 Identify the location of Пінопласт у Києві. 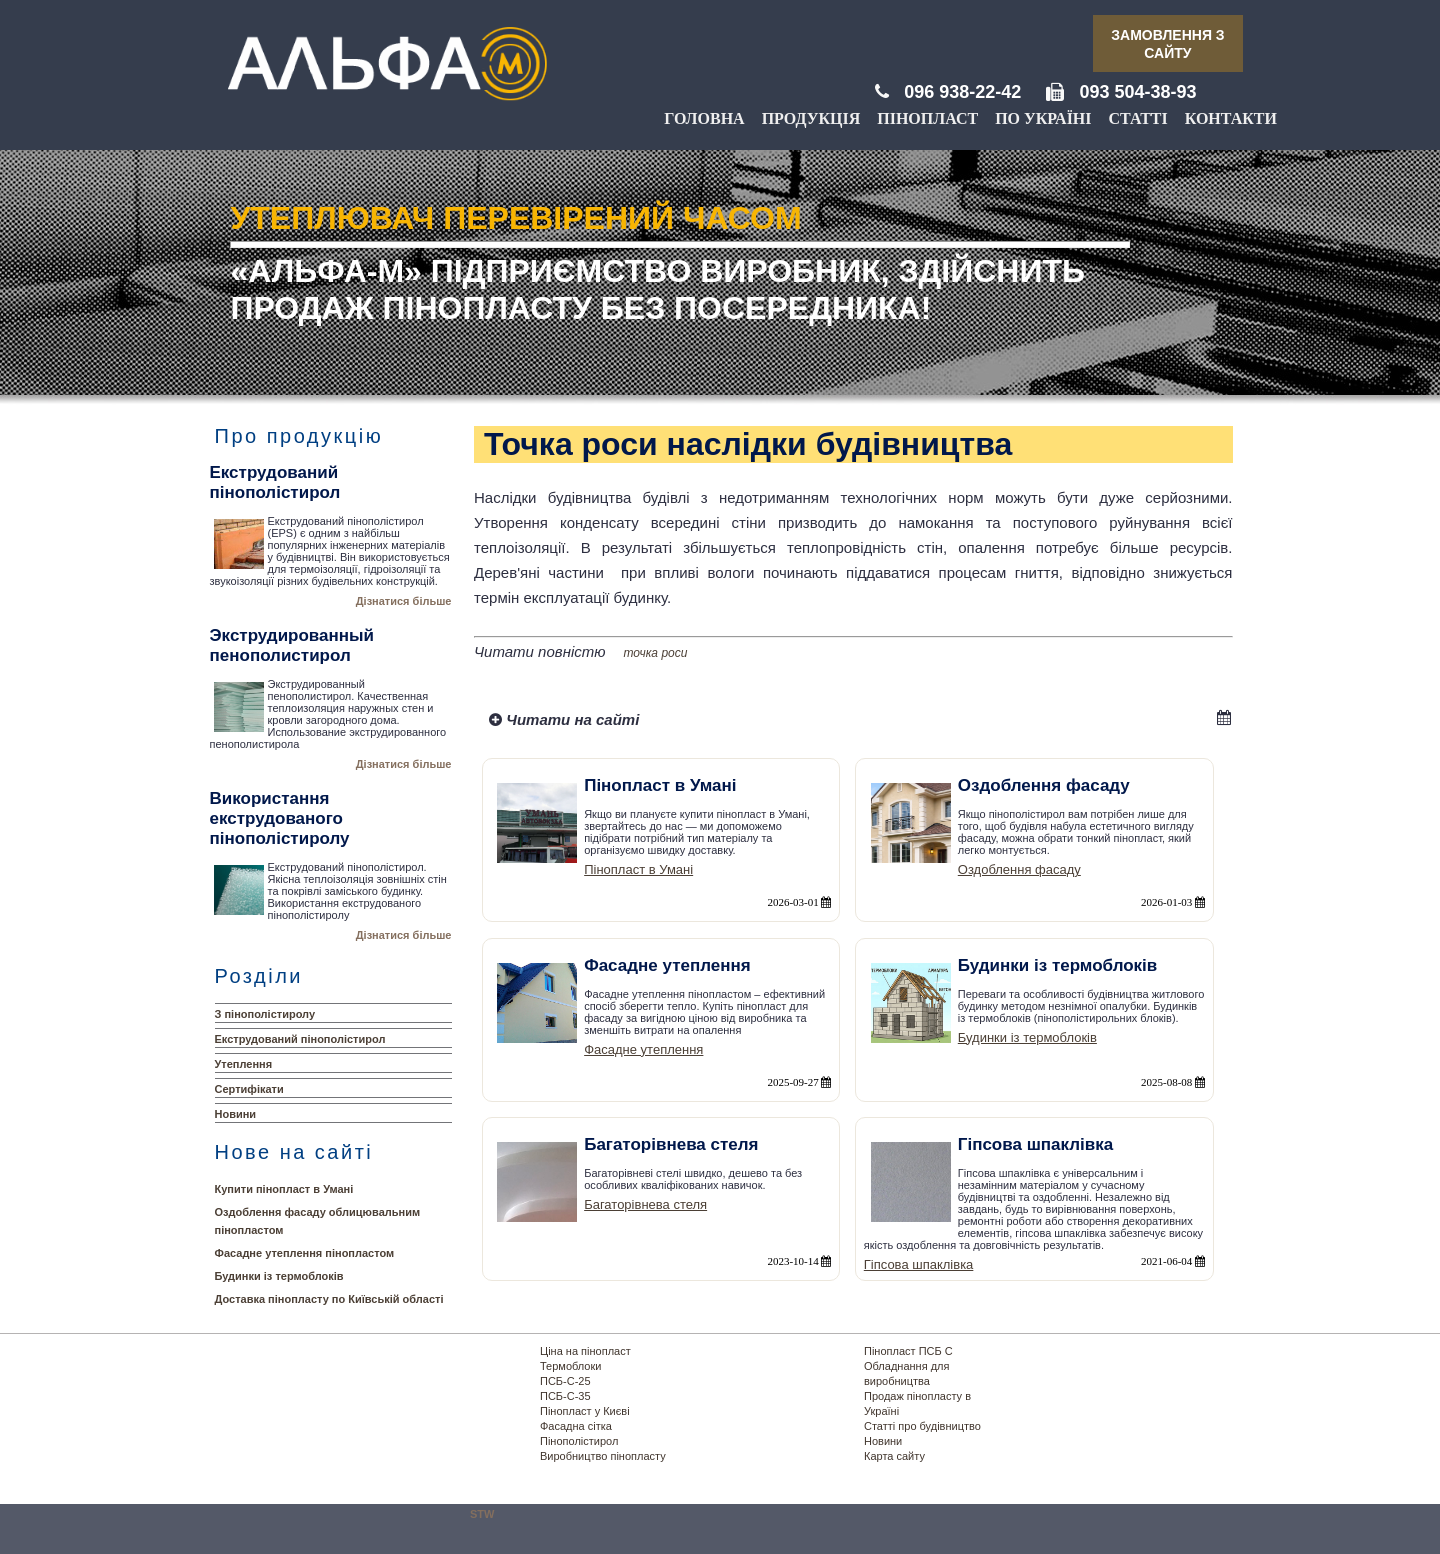
(585, 1411).